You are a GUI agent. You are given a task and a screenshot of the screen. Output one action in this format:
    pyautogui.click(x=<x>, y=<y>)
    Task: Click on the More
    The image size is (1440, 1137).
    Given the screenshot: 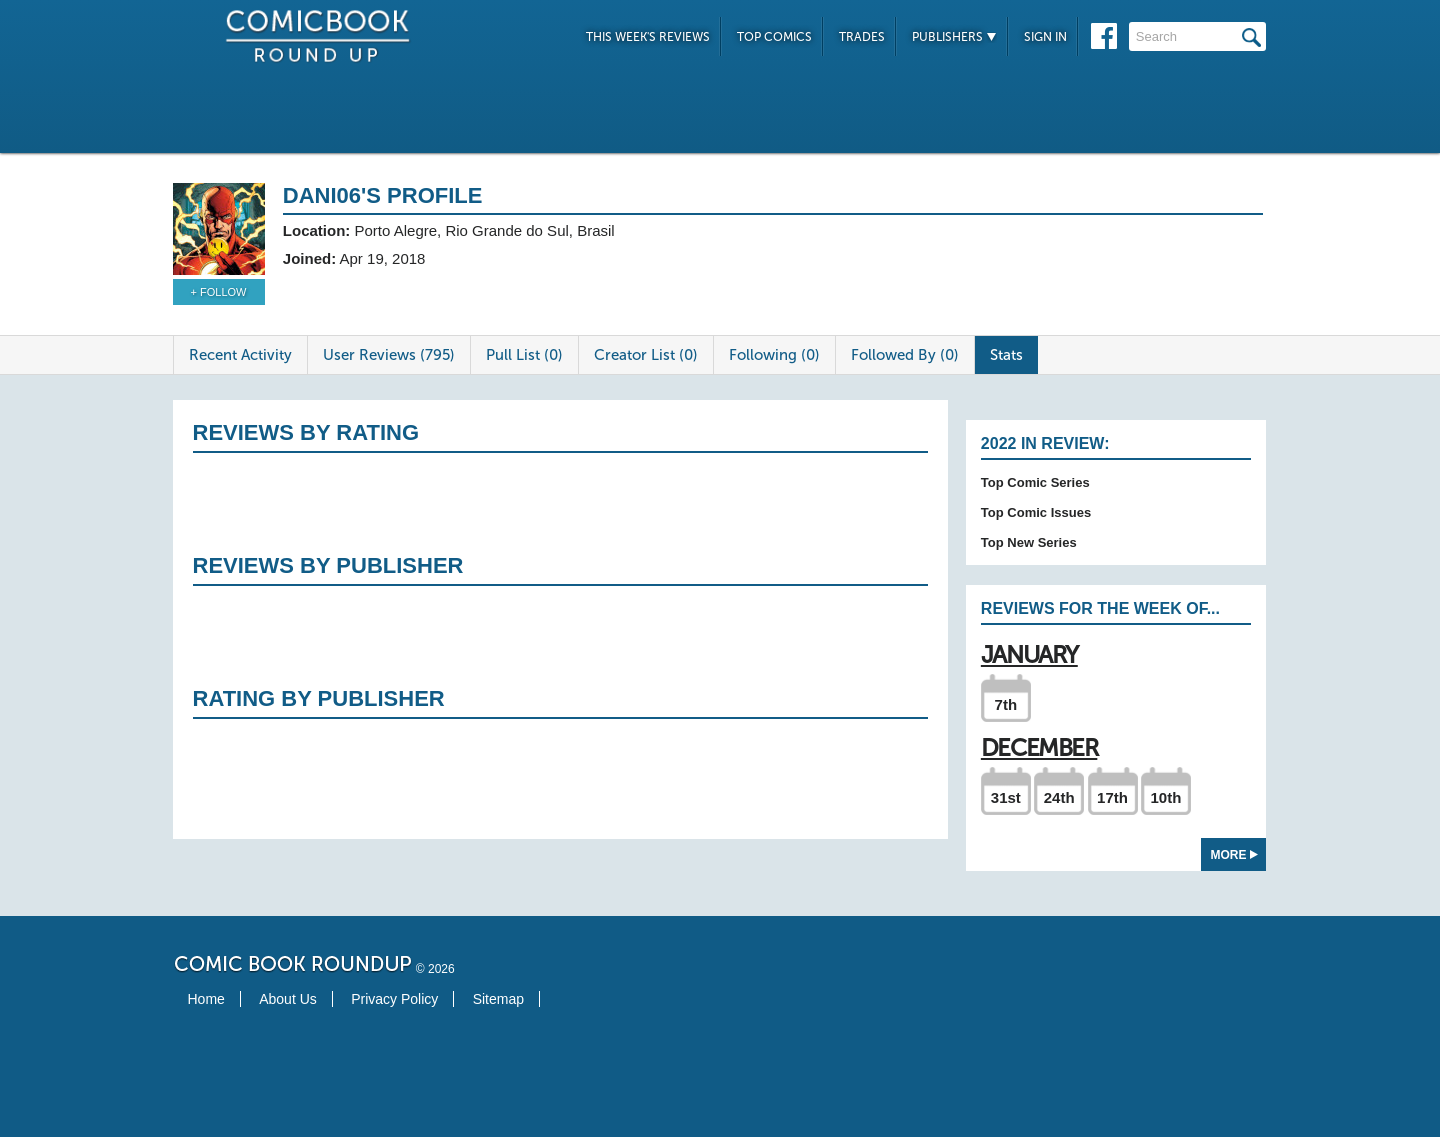 What is the action you would take?
    pyautogui.click(x=1234, y=855)
    